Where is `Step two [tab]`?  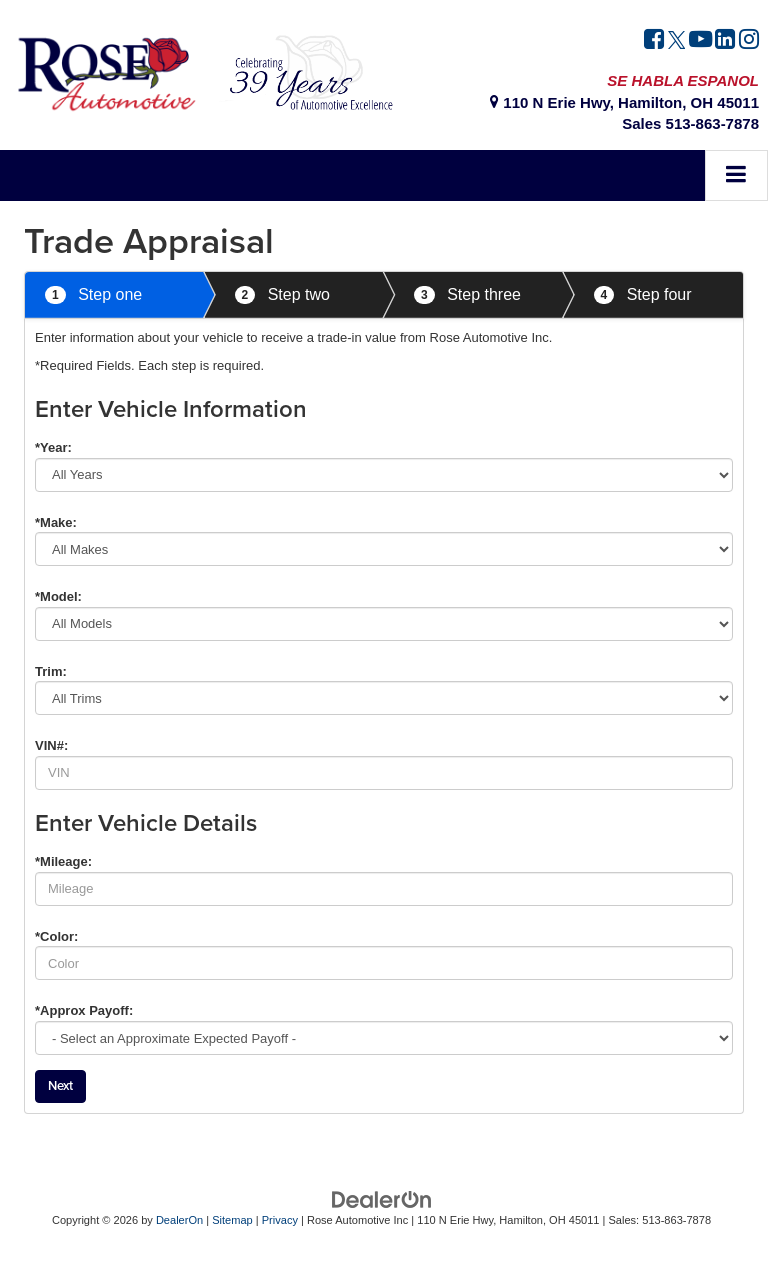
Step two [tab] is located at coordinates (282, 295).